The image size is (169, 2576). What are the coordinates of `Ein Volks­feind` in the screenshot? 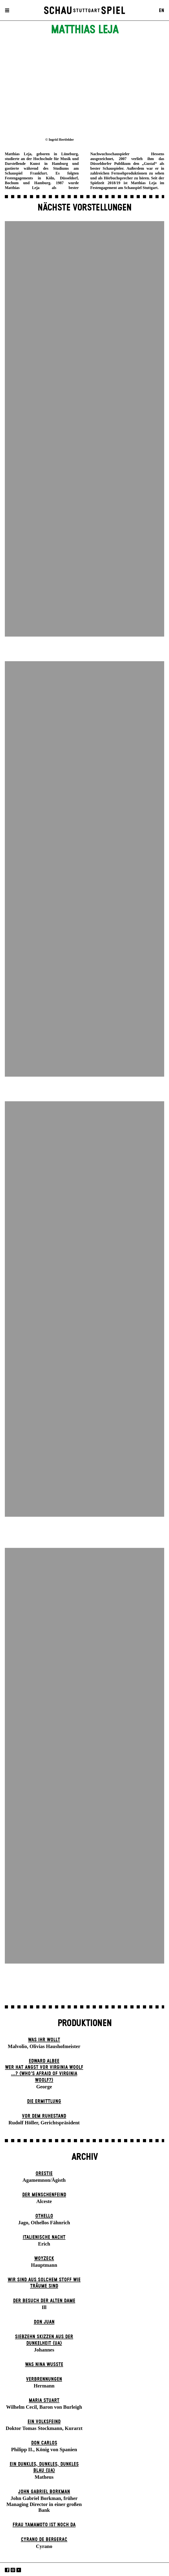 It's located at (44, 2421).